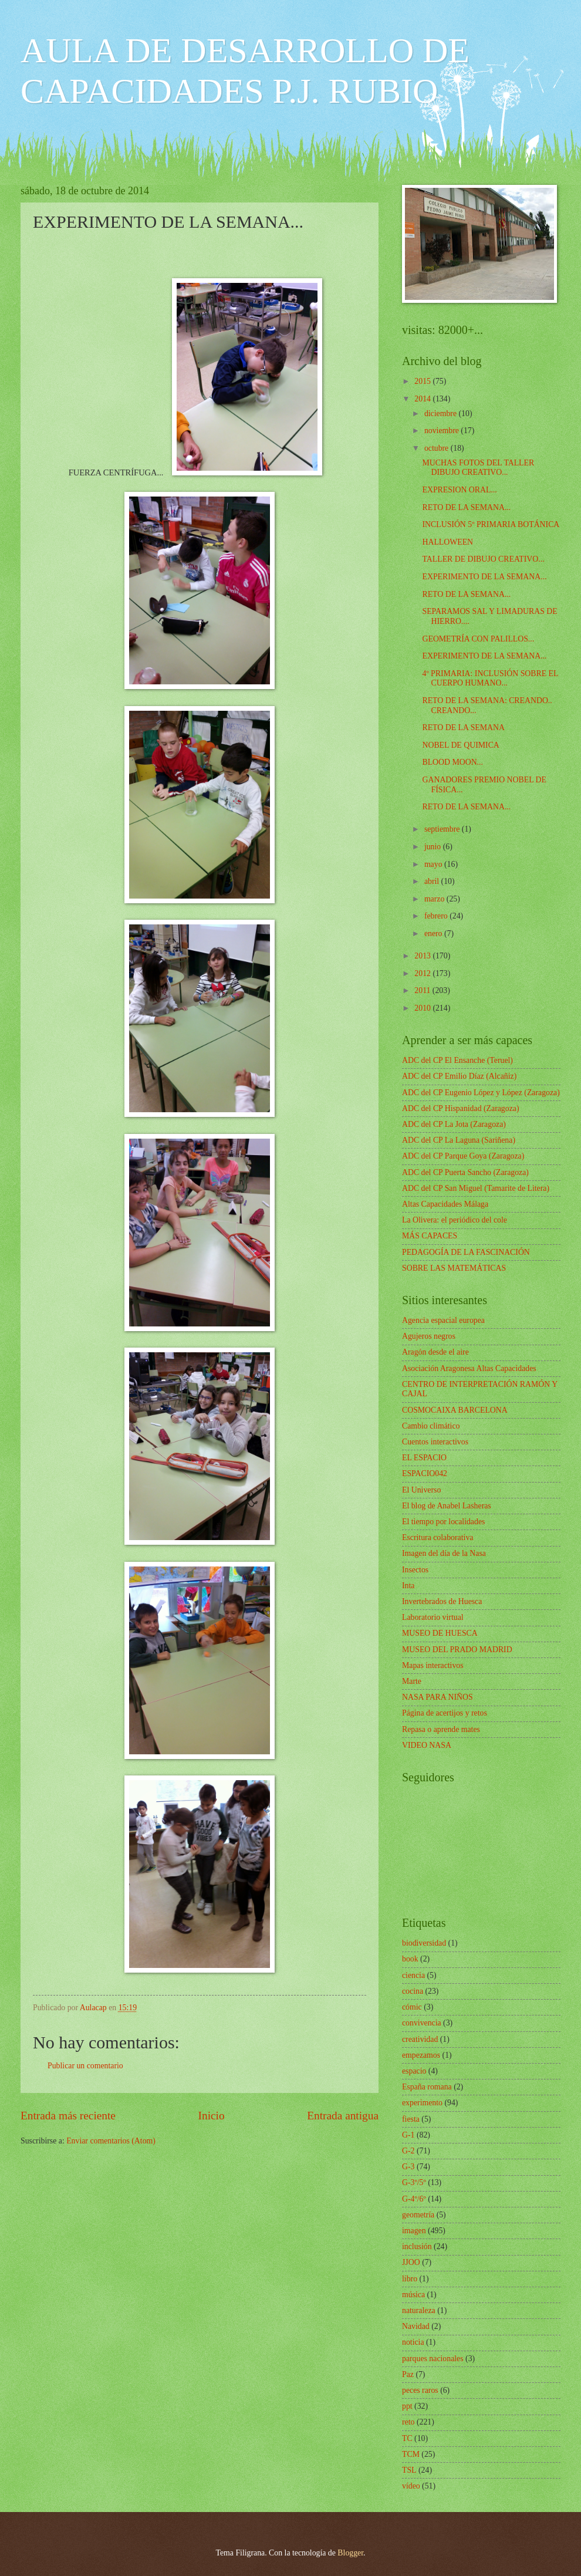 This screenshot has height=2576, width=581. What do you see at coordinates (435, 1352) in the screenshot?
I see `Aragón desde el aire` at bounding box center [435, 1352].